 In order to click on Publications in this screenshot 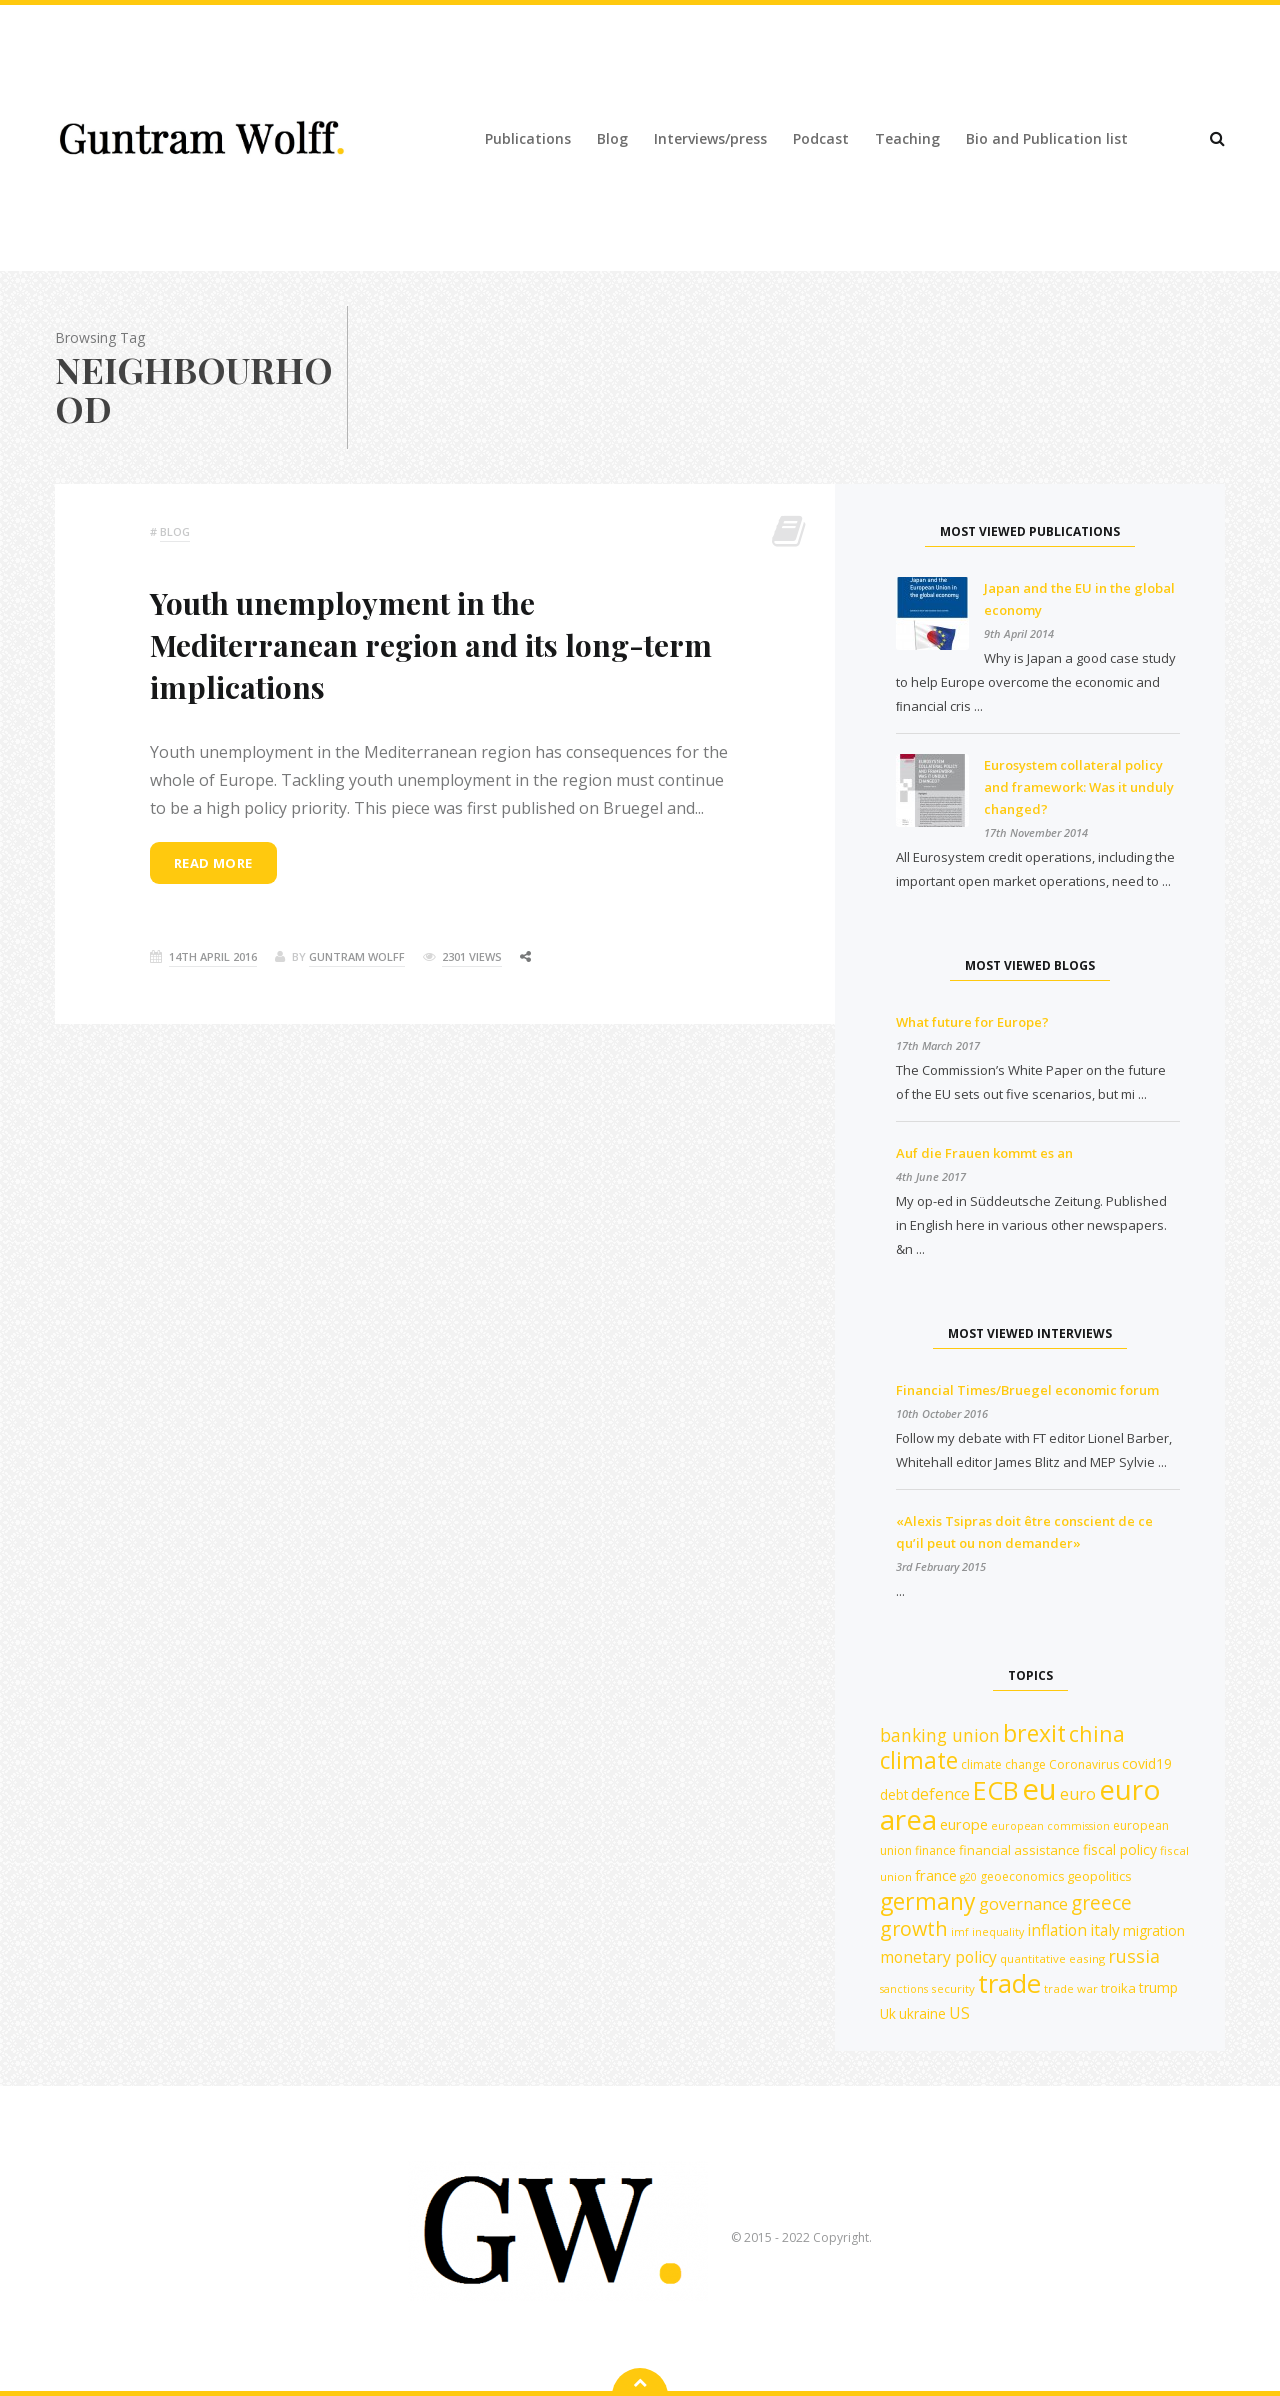, I will do `click(528, 138)`.